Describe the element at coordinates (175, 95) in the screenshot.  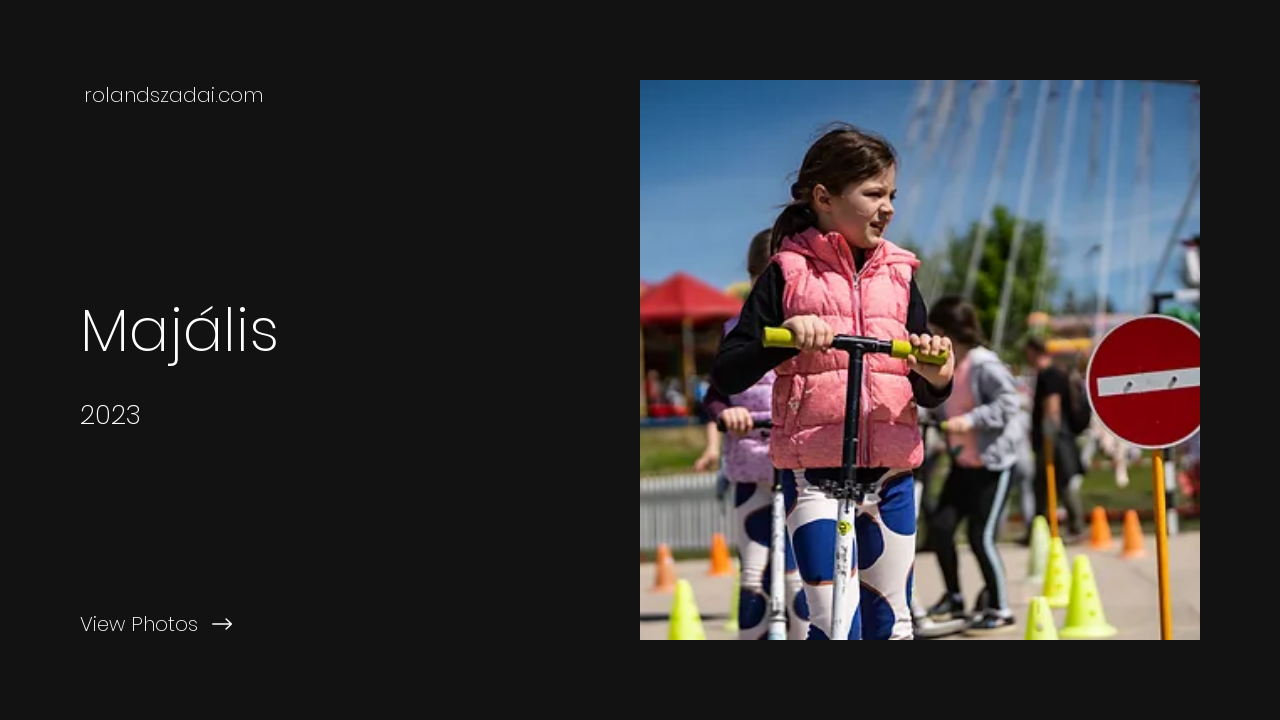
I see `[rolandszadai.com]` at that location.